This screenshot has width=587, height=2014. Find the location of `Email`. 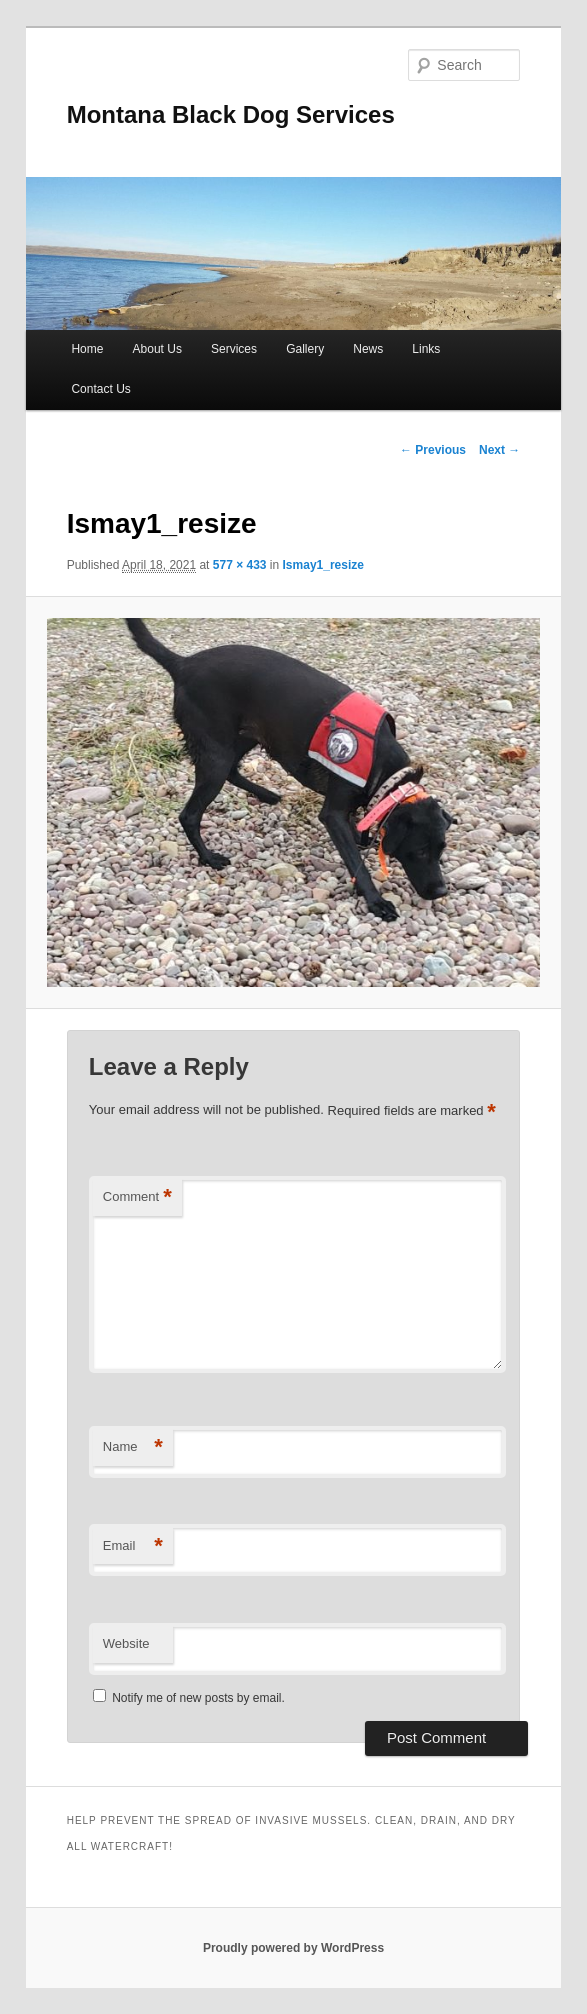

Email is located at coordinates (133, 1546).